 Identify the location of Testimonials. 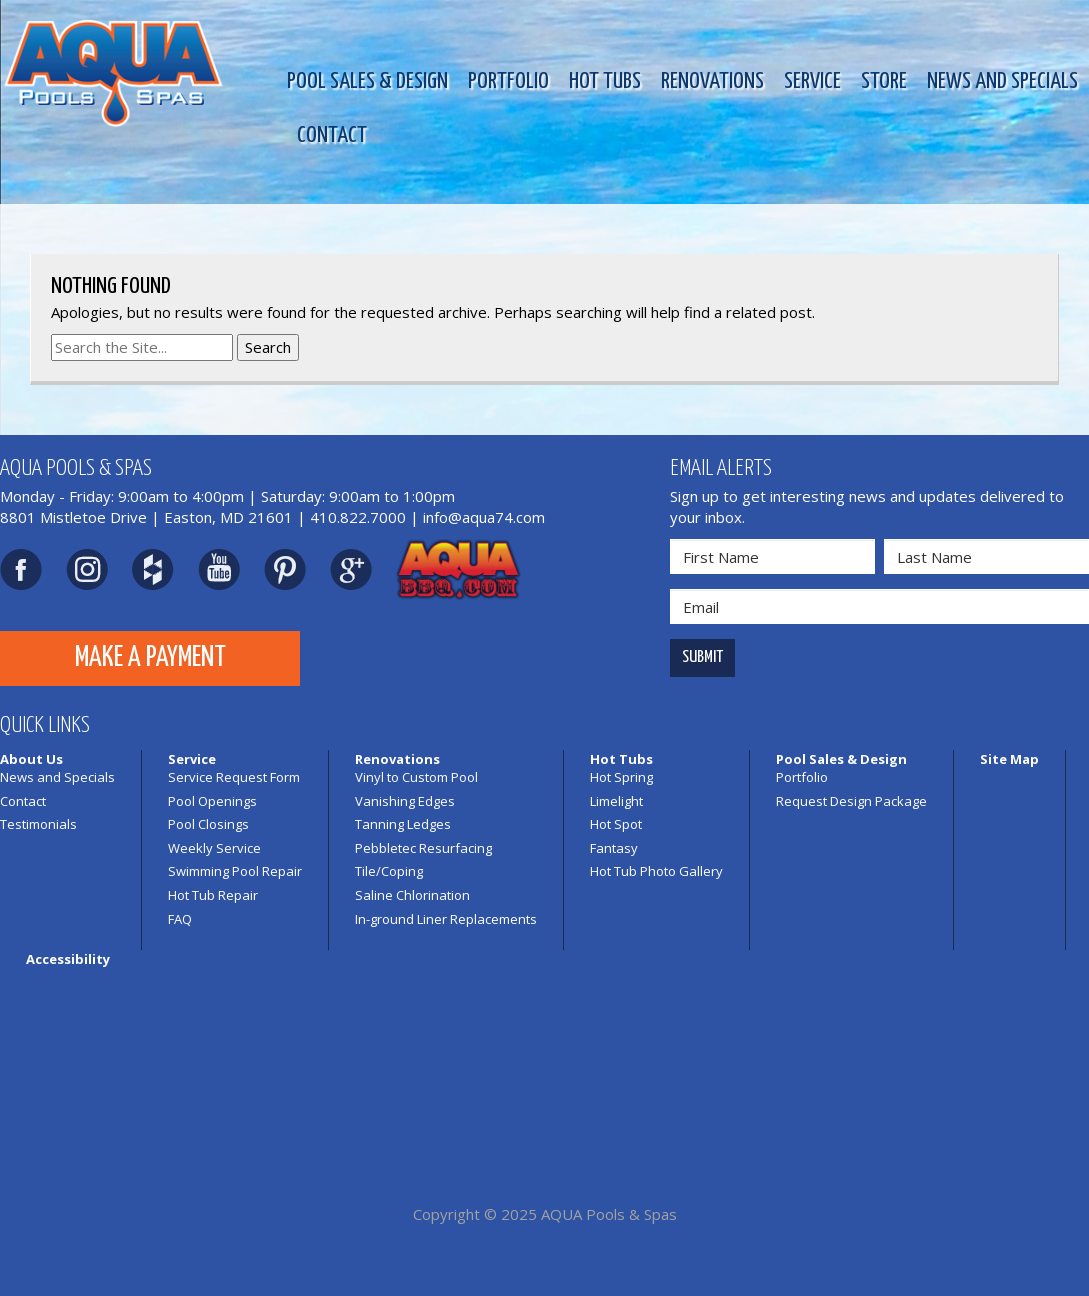
(38, 824).